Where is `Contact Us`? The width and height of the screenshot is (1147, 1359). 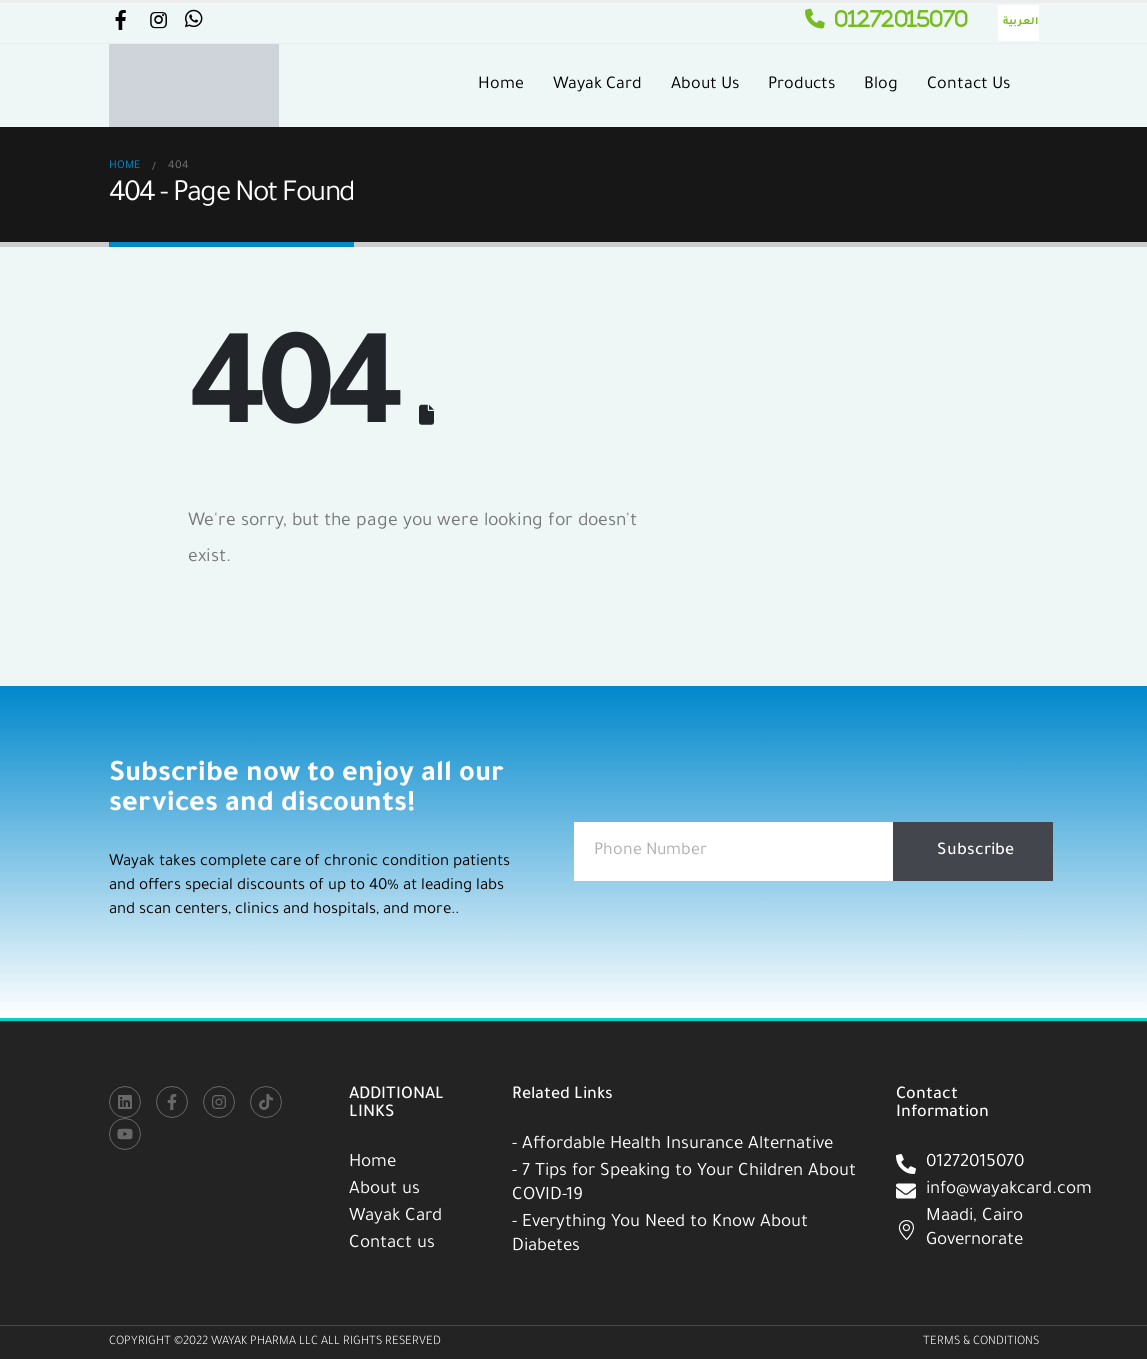 Contact Us is located at coordinates (968, 85).